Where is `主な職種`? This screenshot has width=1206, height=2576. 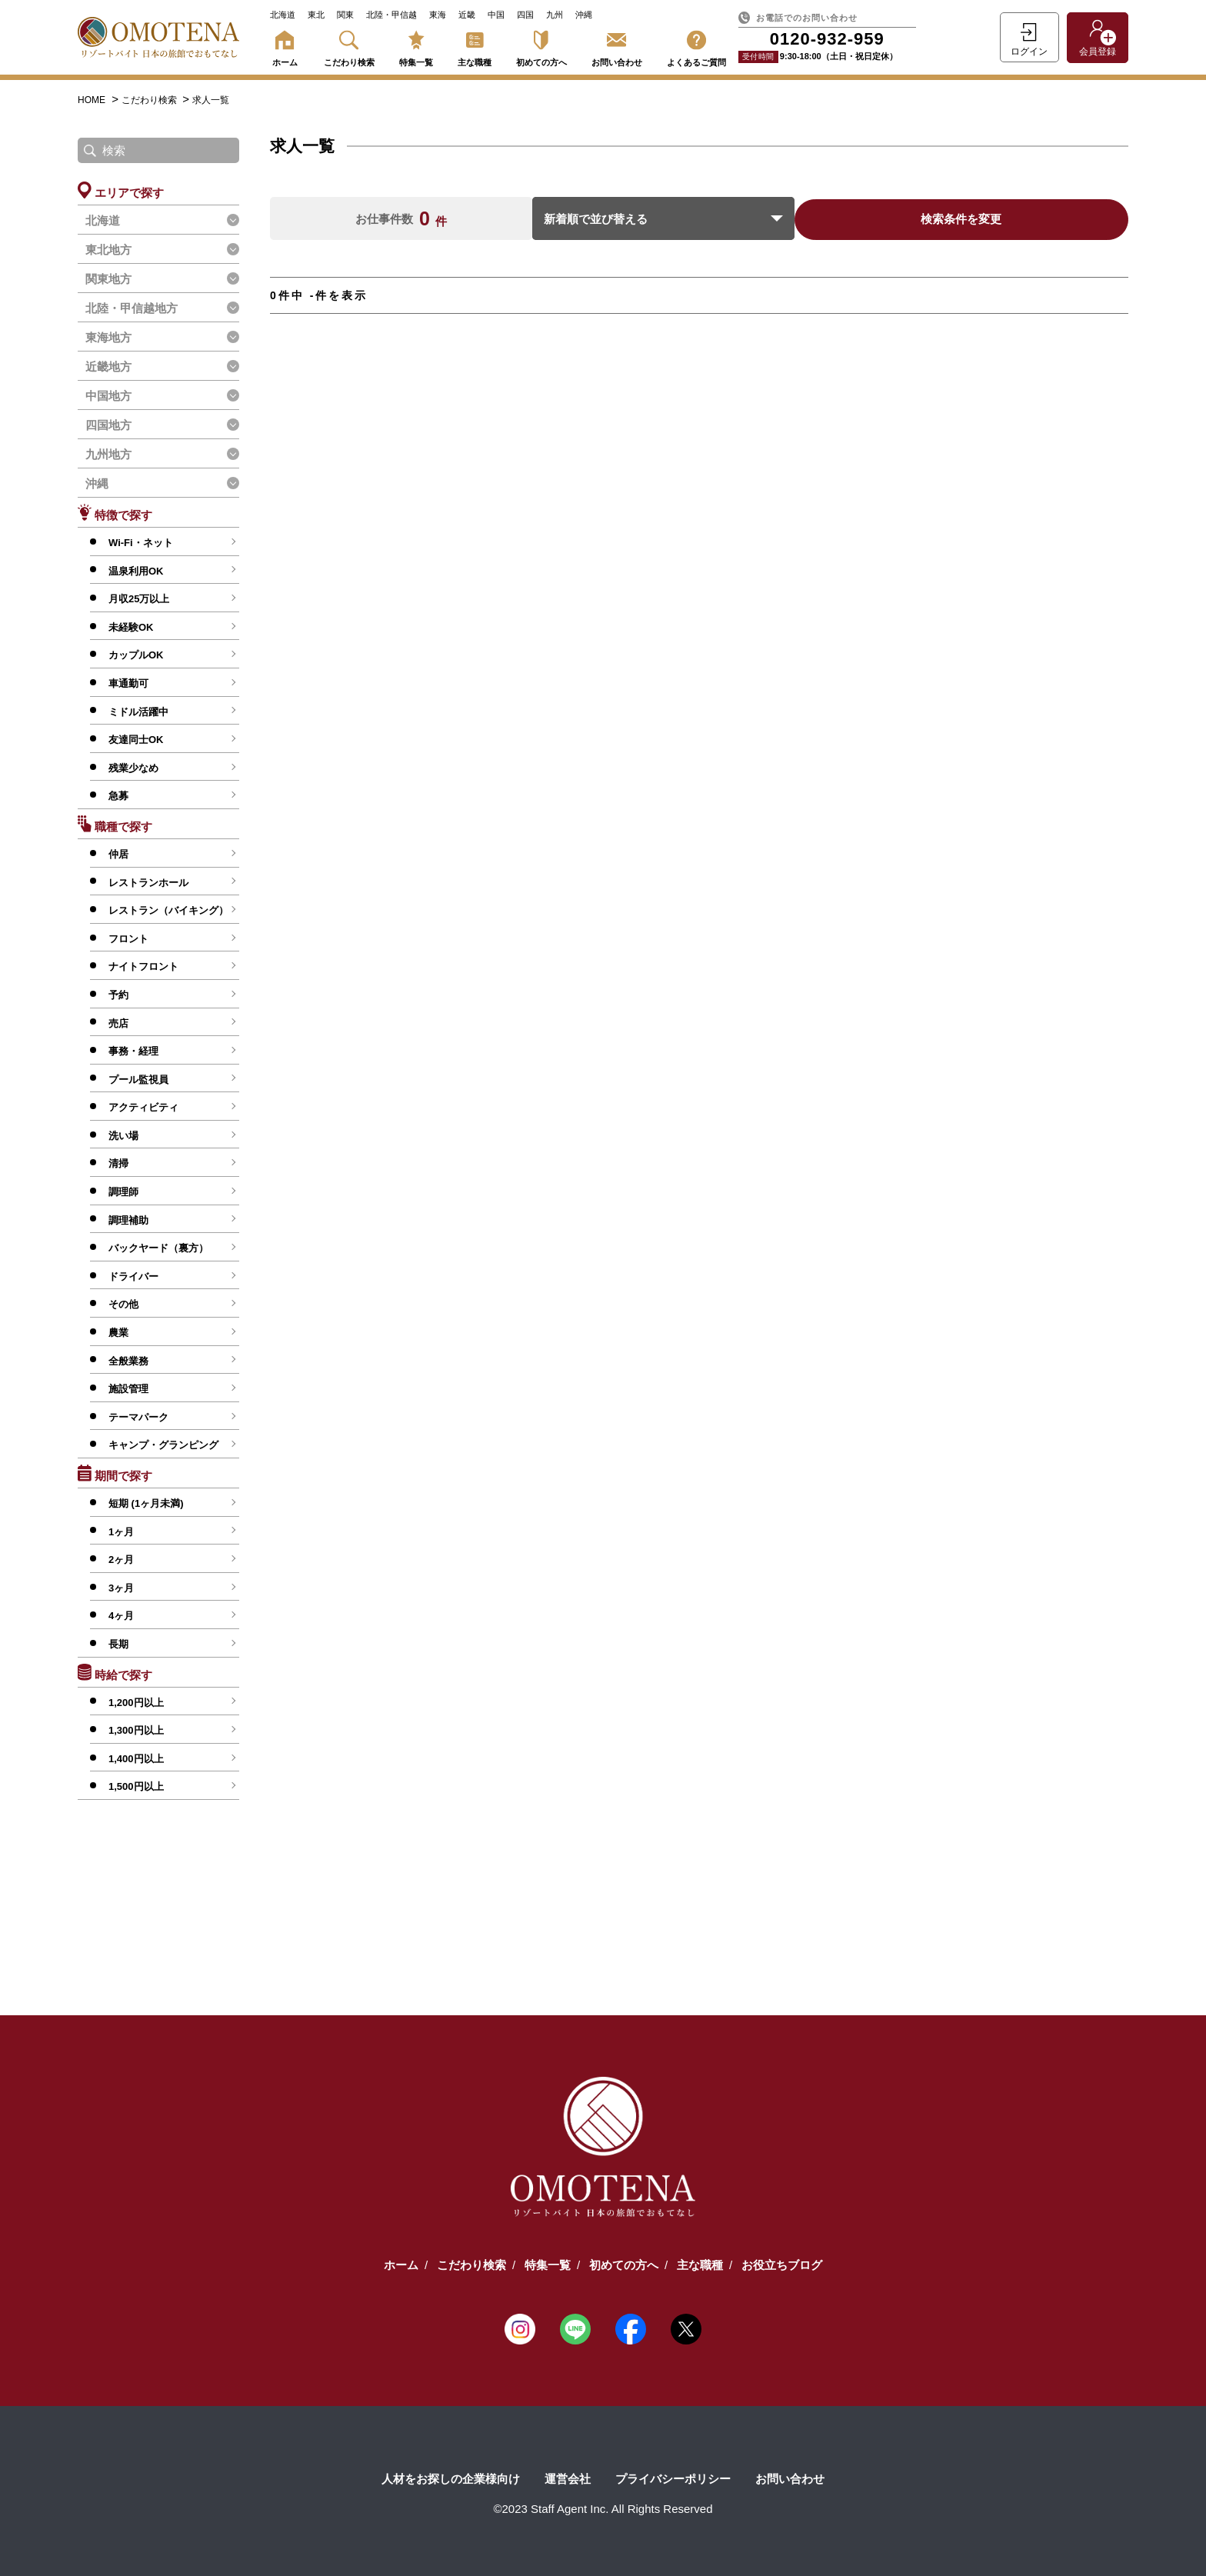 主な職種 is located at coordinates (474, 46).